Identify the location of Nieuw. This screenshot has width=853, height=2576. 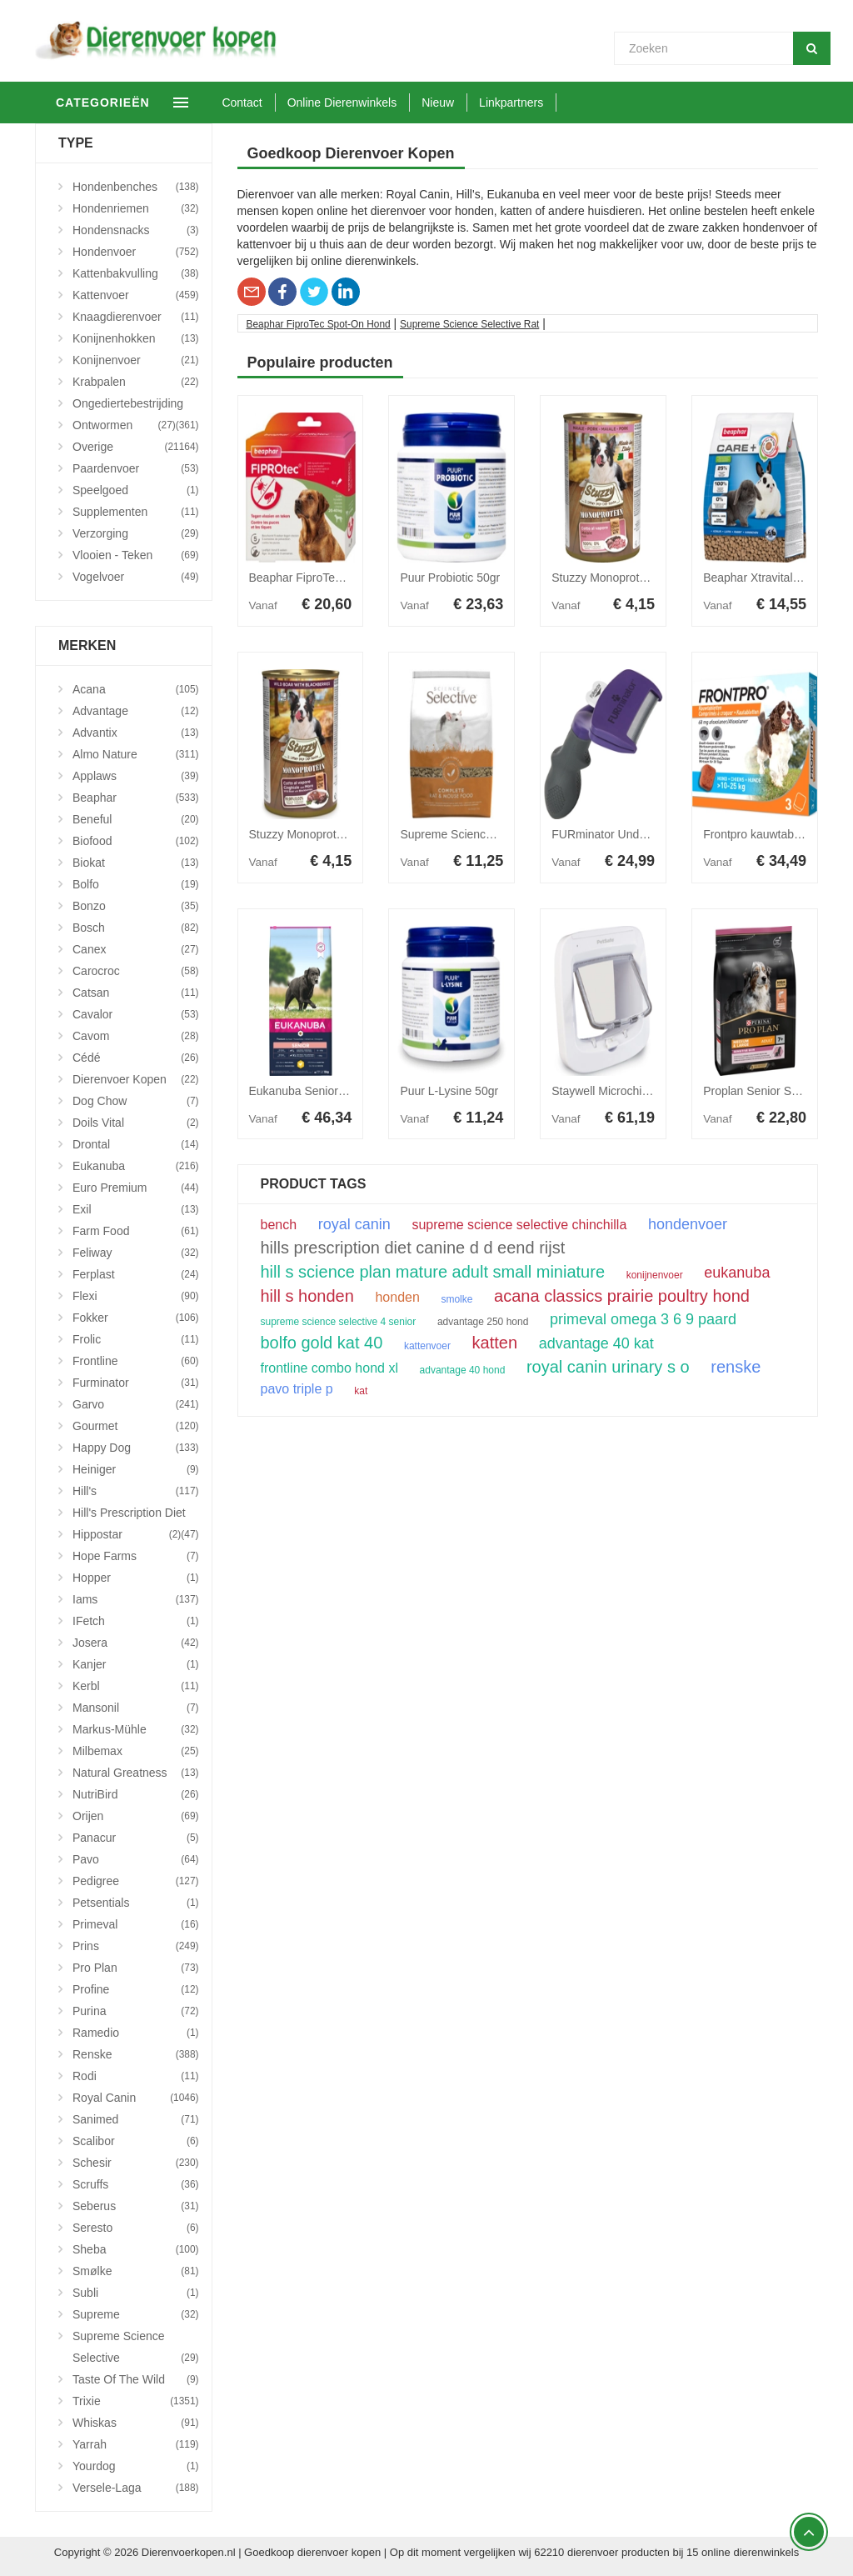
(482, 102).